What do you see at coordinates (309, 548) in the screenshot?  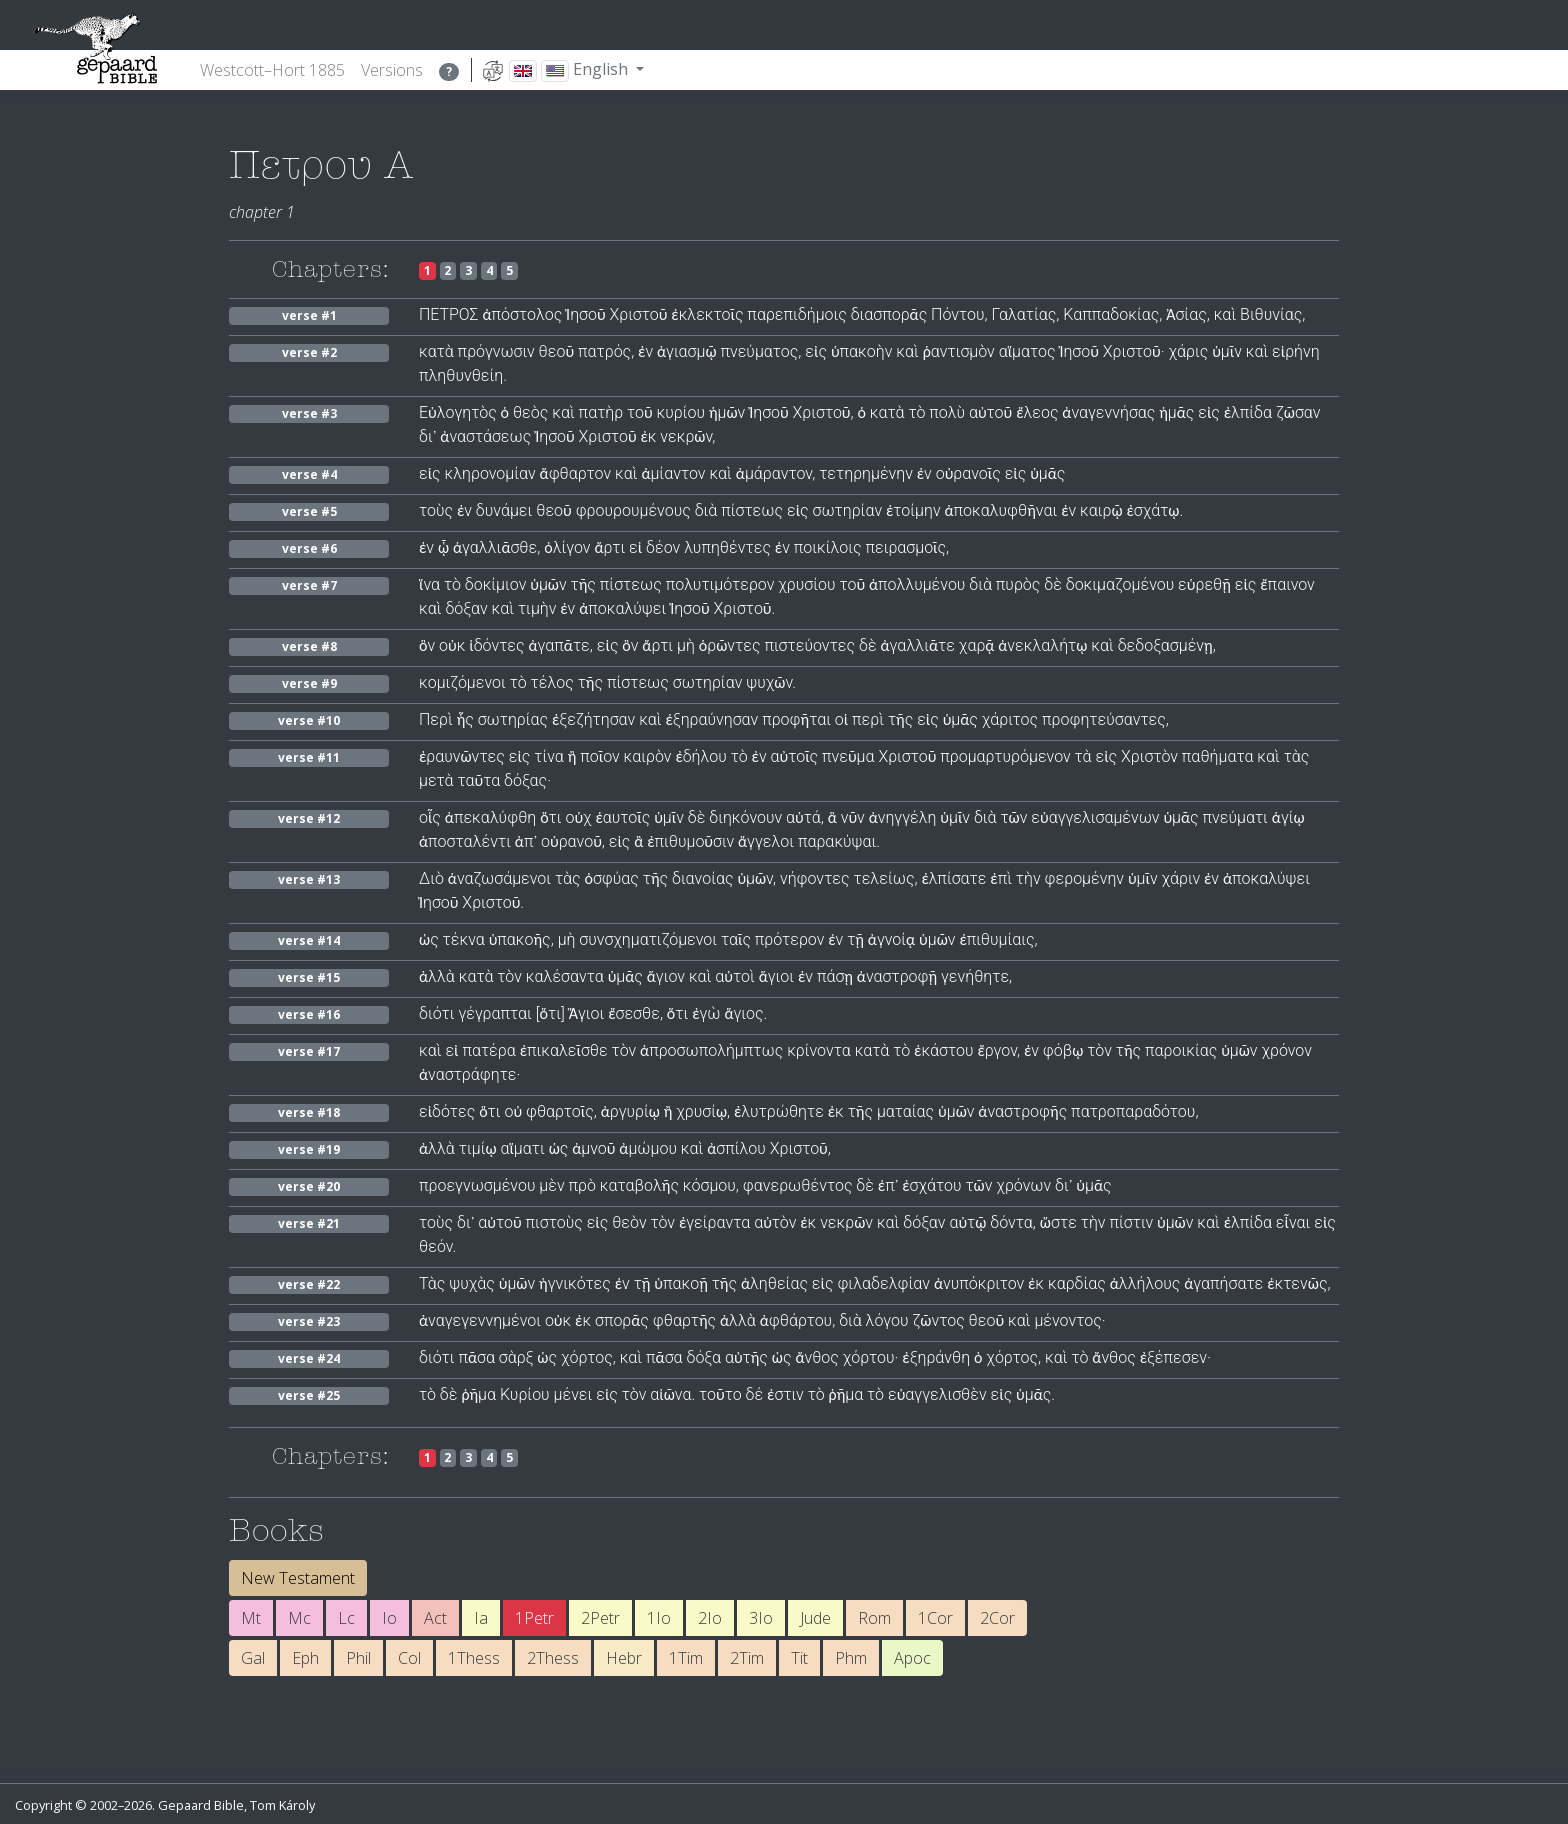 I see `verse #6` at bounding box center [309, 548].